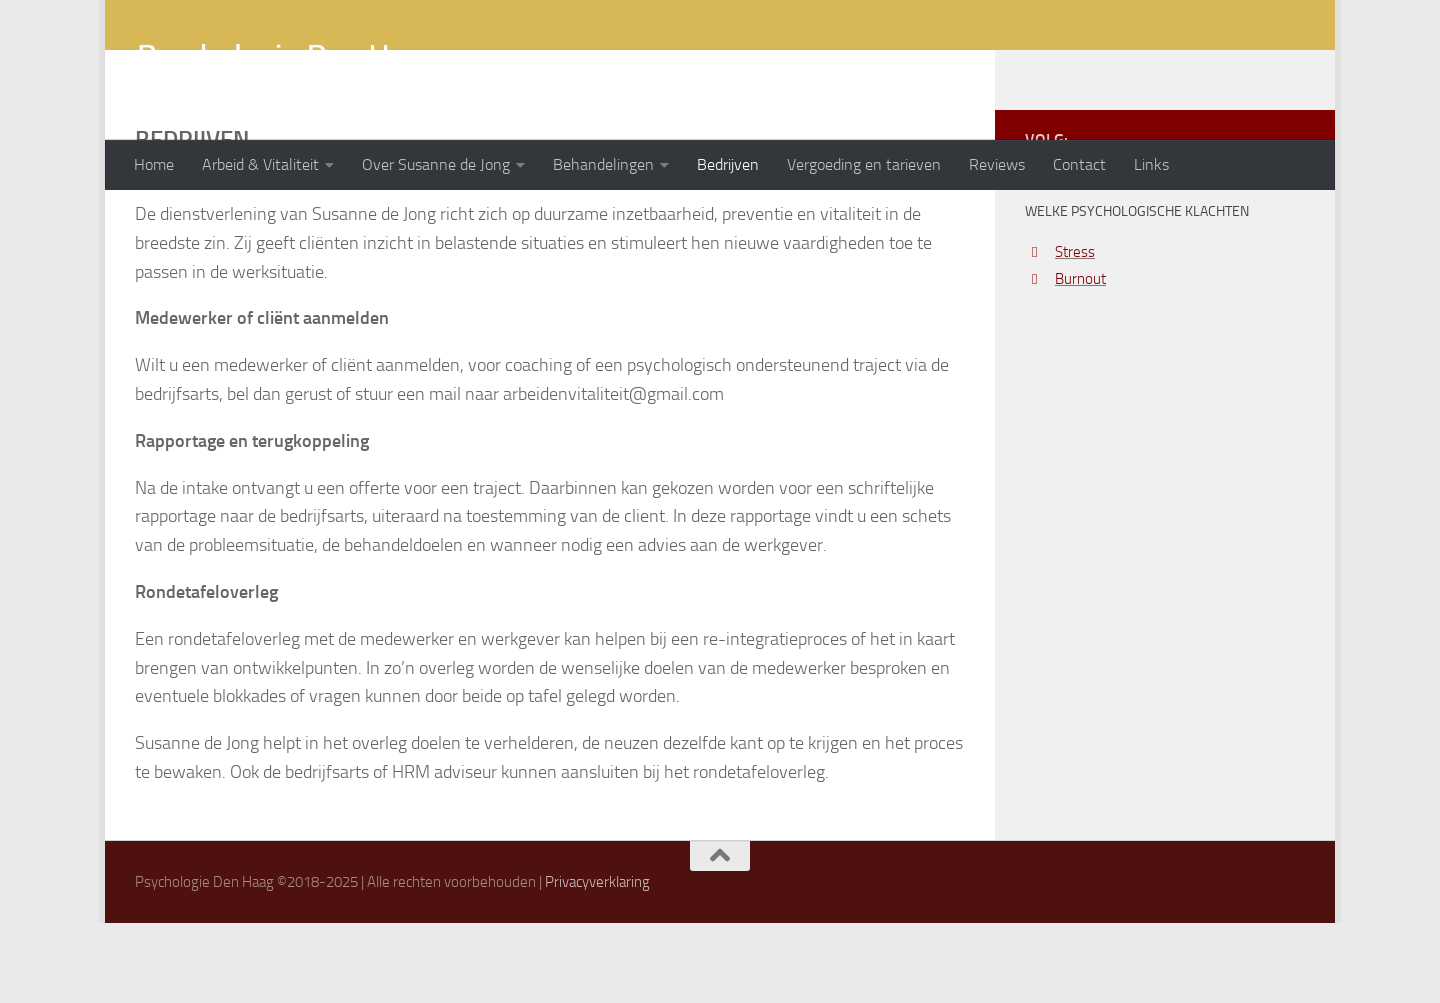 Image resolution: width=1440 pixels, height=1003 pixels. I want to click on Vergoeding en tarieven, so click(864, 164).